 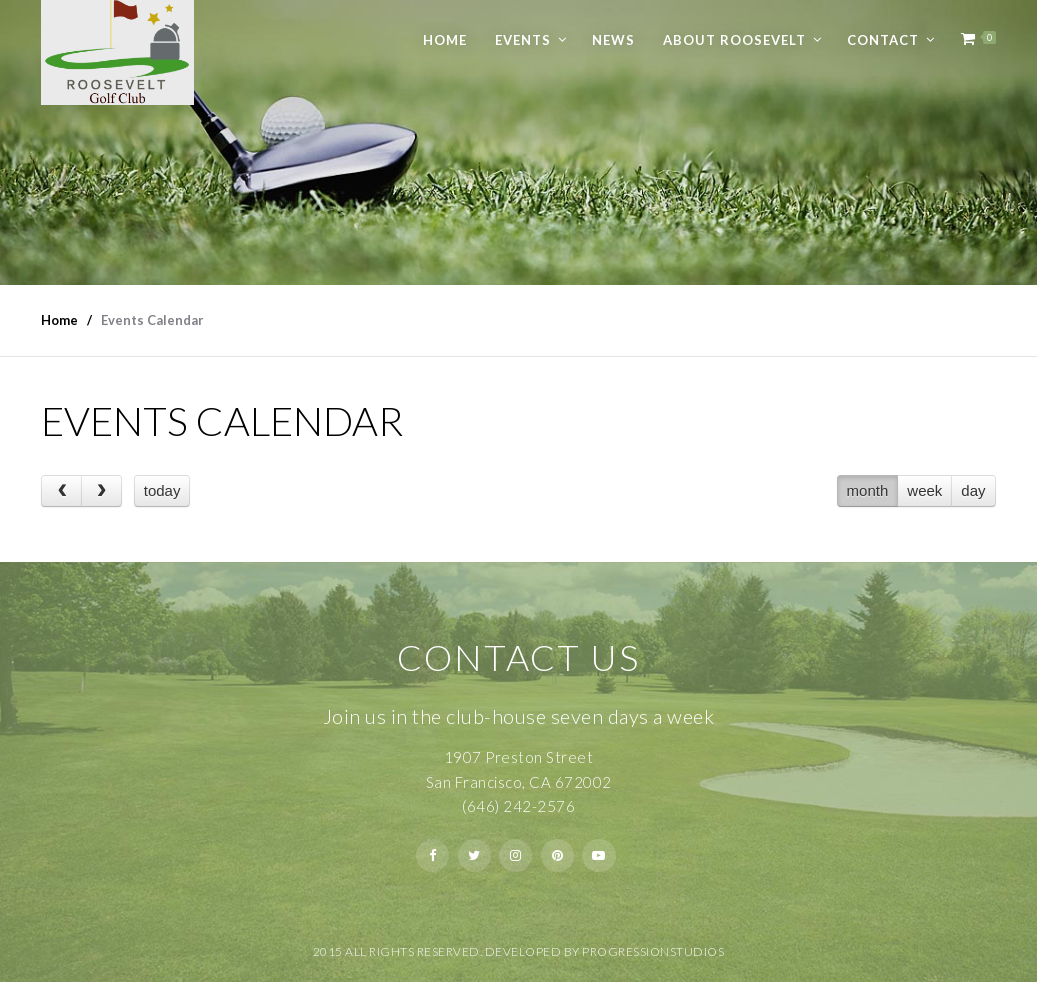 I want to click on today, so click(x=162, y=490).